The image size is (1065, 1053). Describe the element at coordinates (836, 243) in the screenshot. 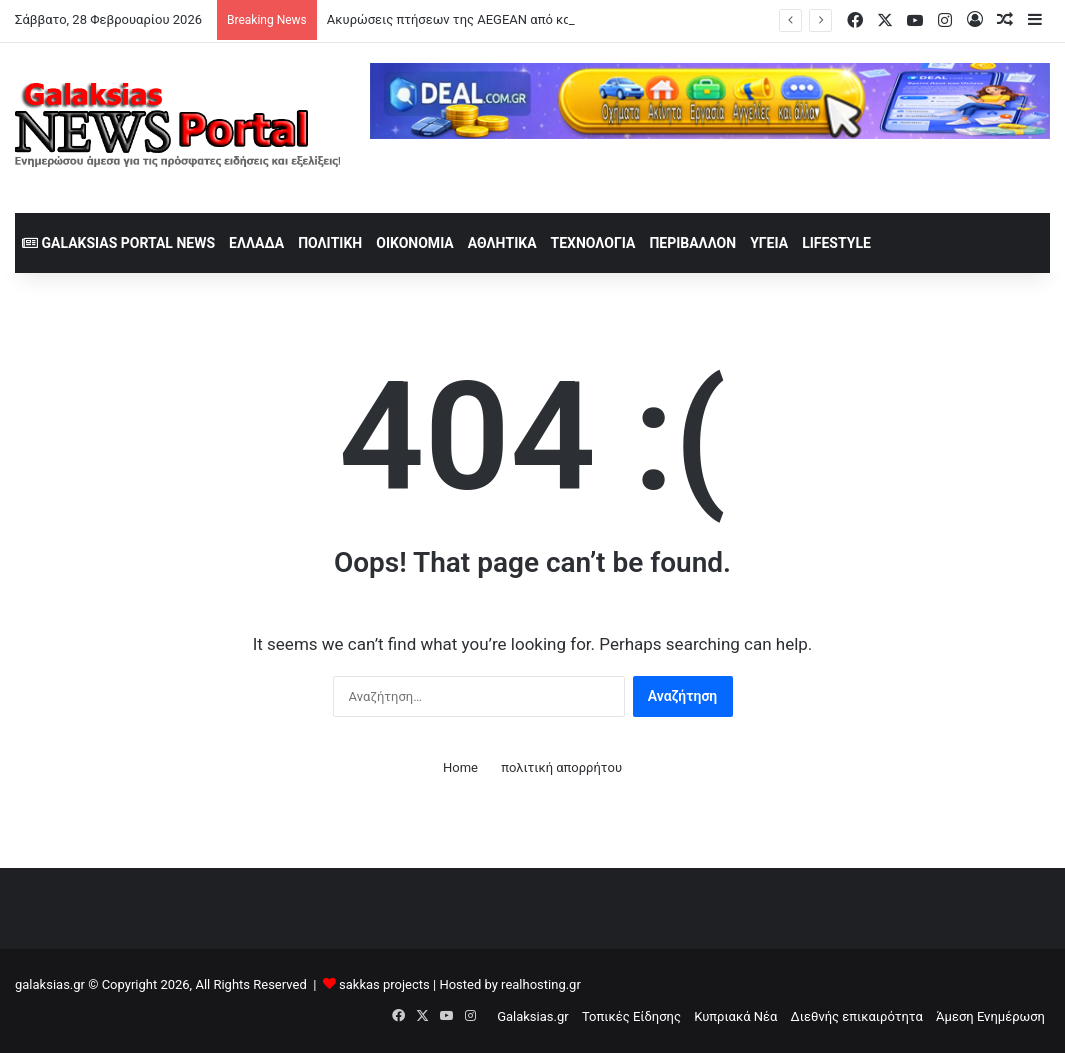

I see `lifestyle` at that location.